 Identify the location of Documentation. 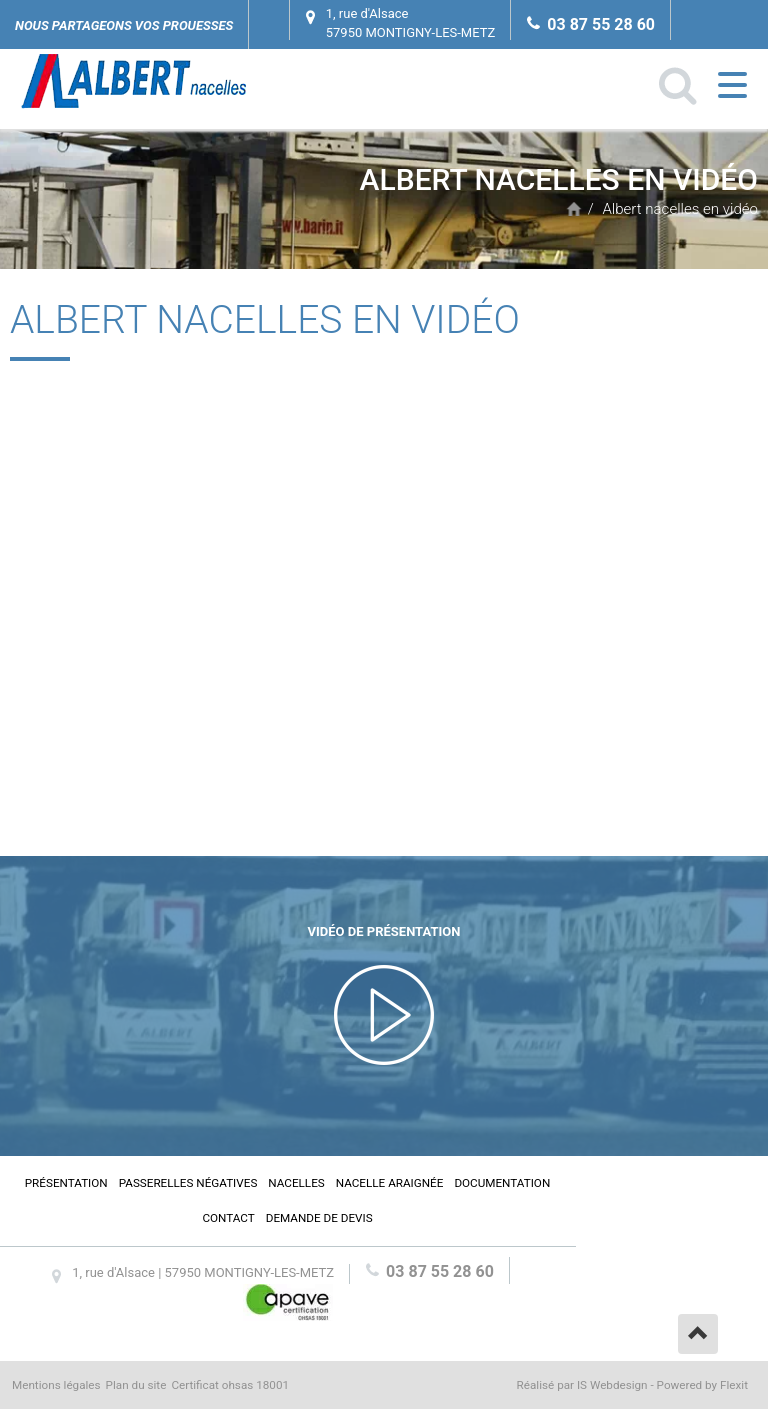
(502, 1183).